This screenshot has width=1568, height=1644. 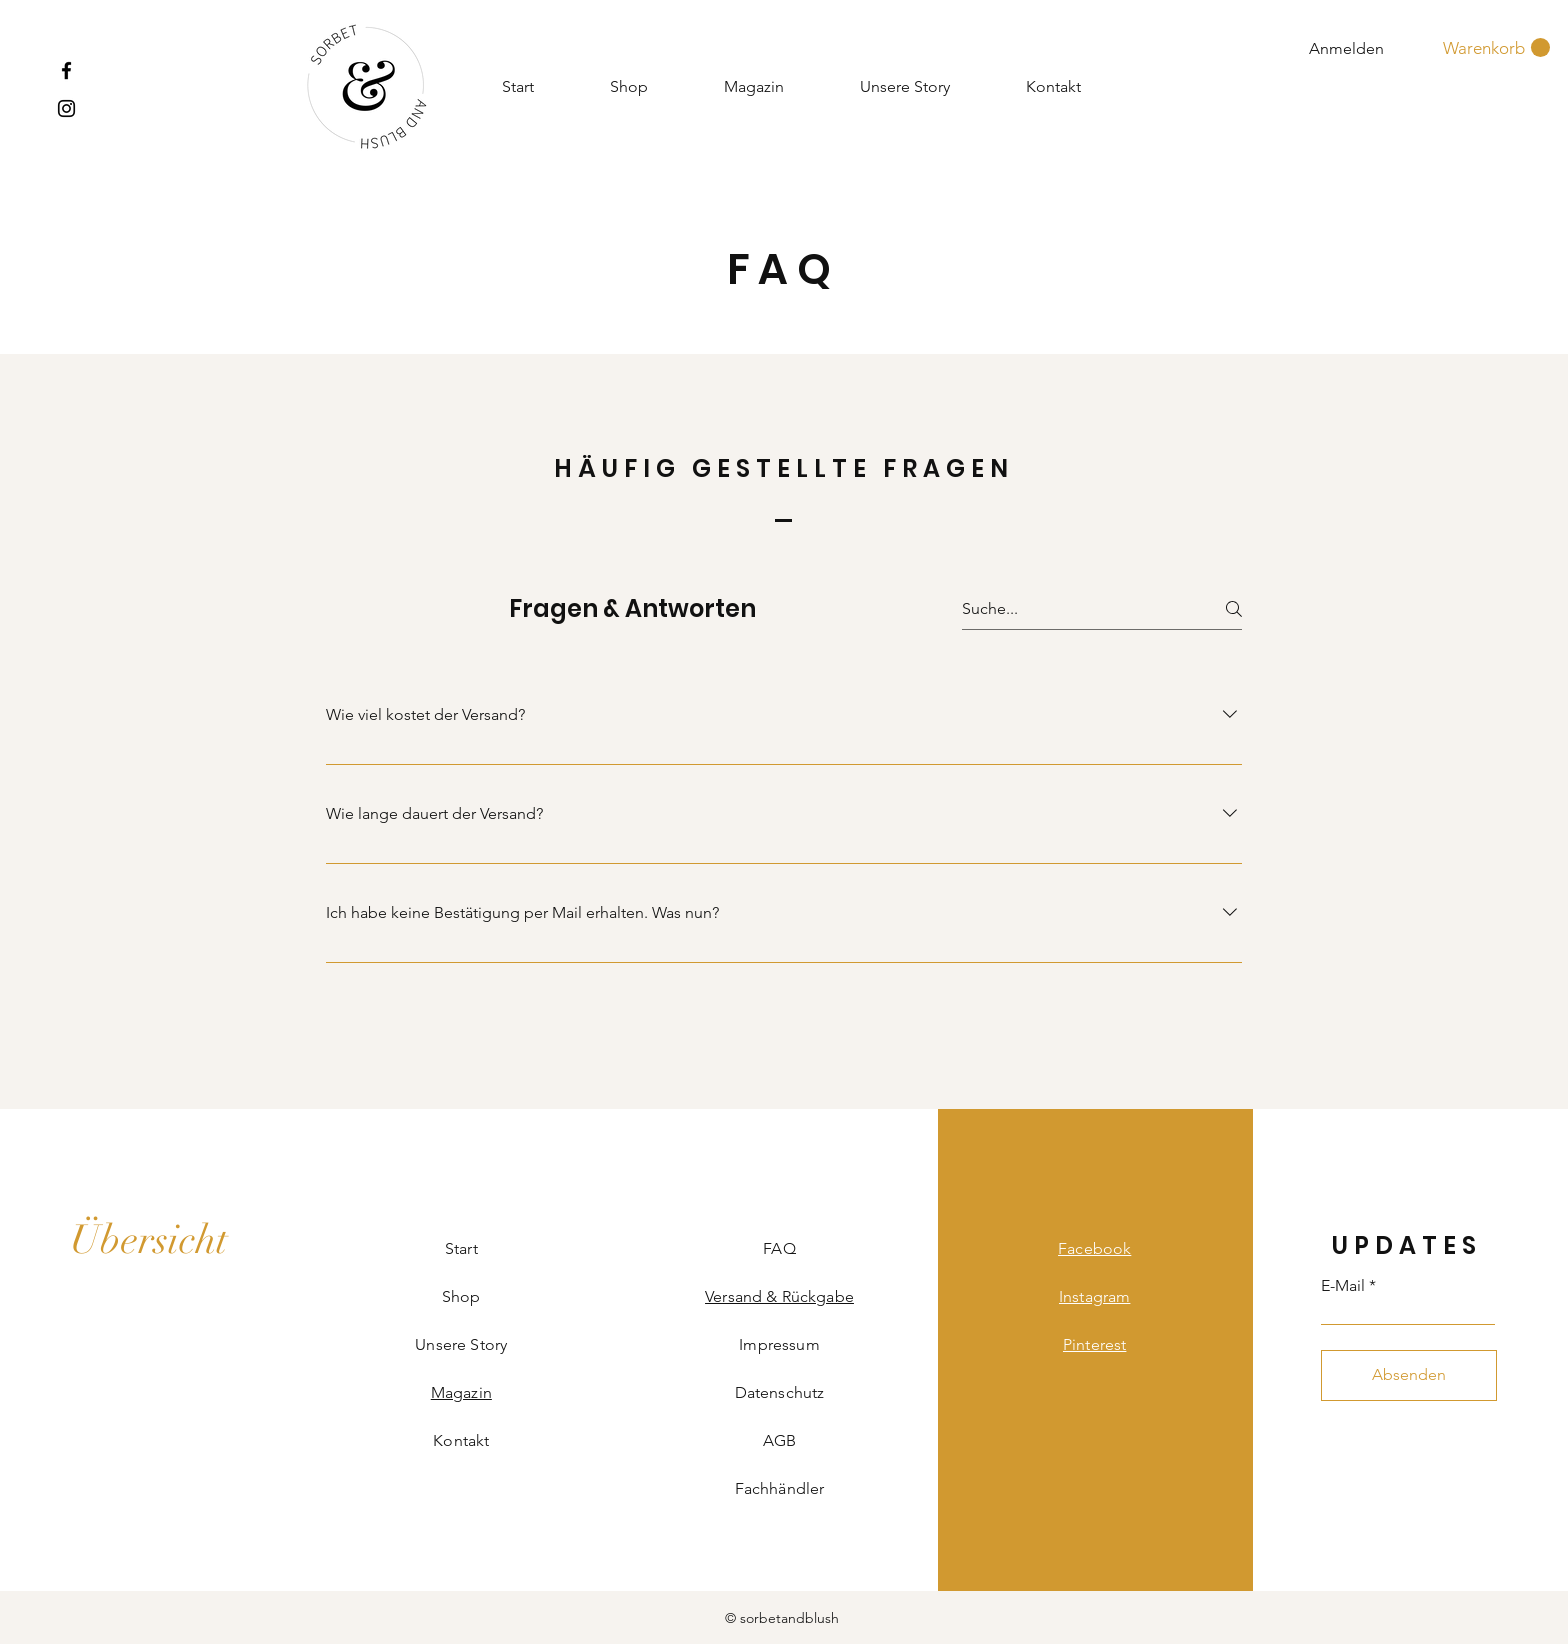 What do you see at coordinates (1343, 1286) in the screenshot?
I see `E-Mail` at bounding box center [1343, 1286].